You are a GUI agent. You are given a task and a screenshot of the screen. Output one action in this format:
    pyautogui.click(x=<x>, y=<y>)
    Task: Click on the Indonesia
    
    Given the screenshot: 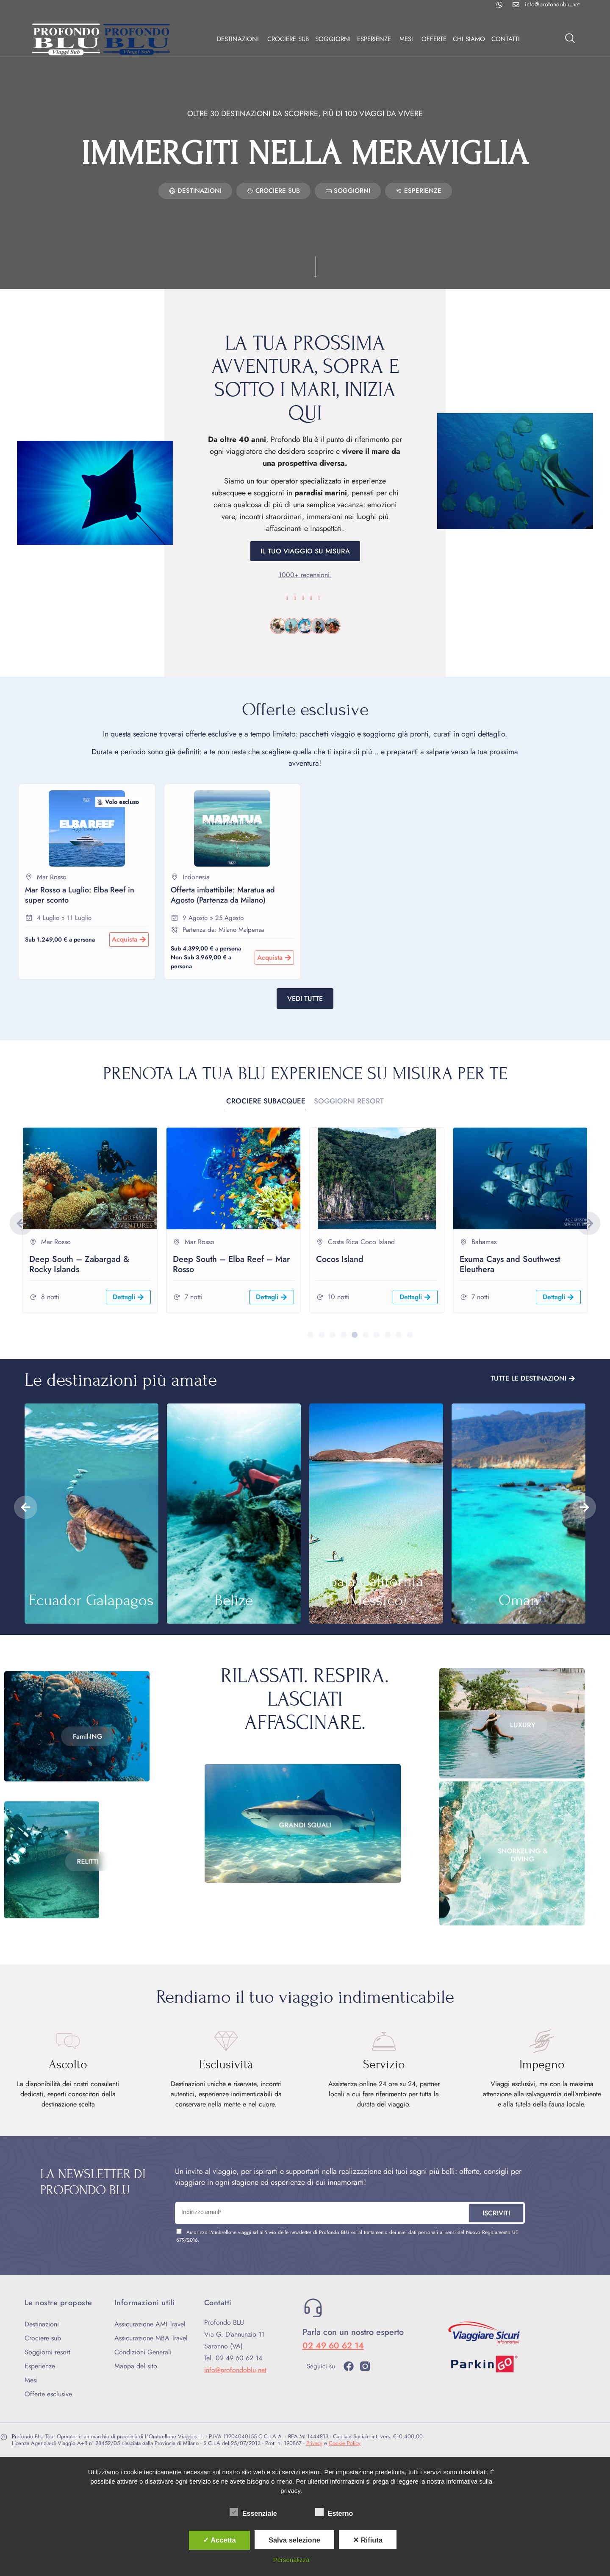 What is the action you would take?
    pyautogui.click(x=196, y=877)
    